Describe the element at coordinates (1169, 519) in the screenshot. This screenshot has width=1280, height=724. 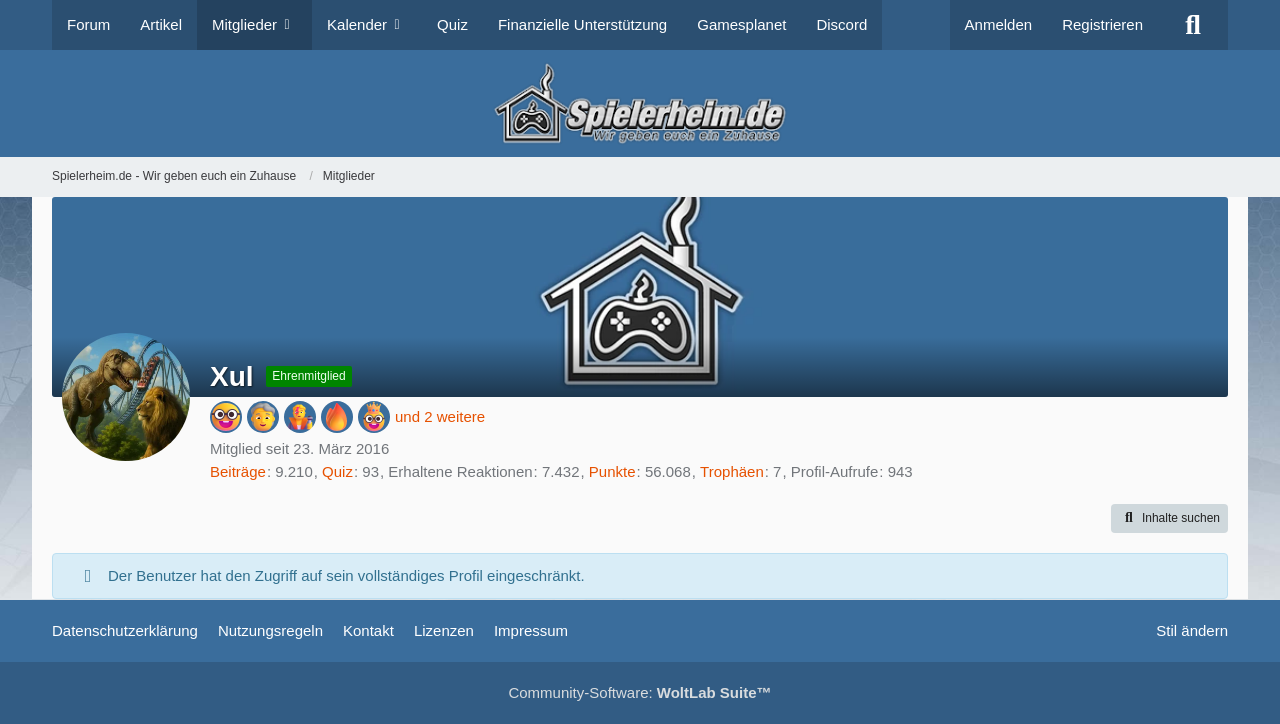
I see `[button]` at that location.